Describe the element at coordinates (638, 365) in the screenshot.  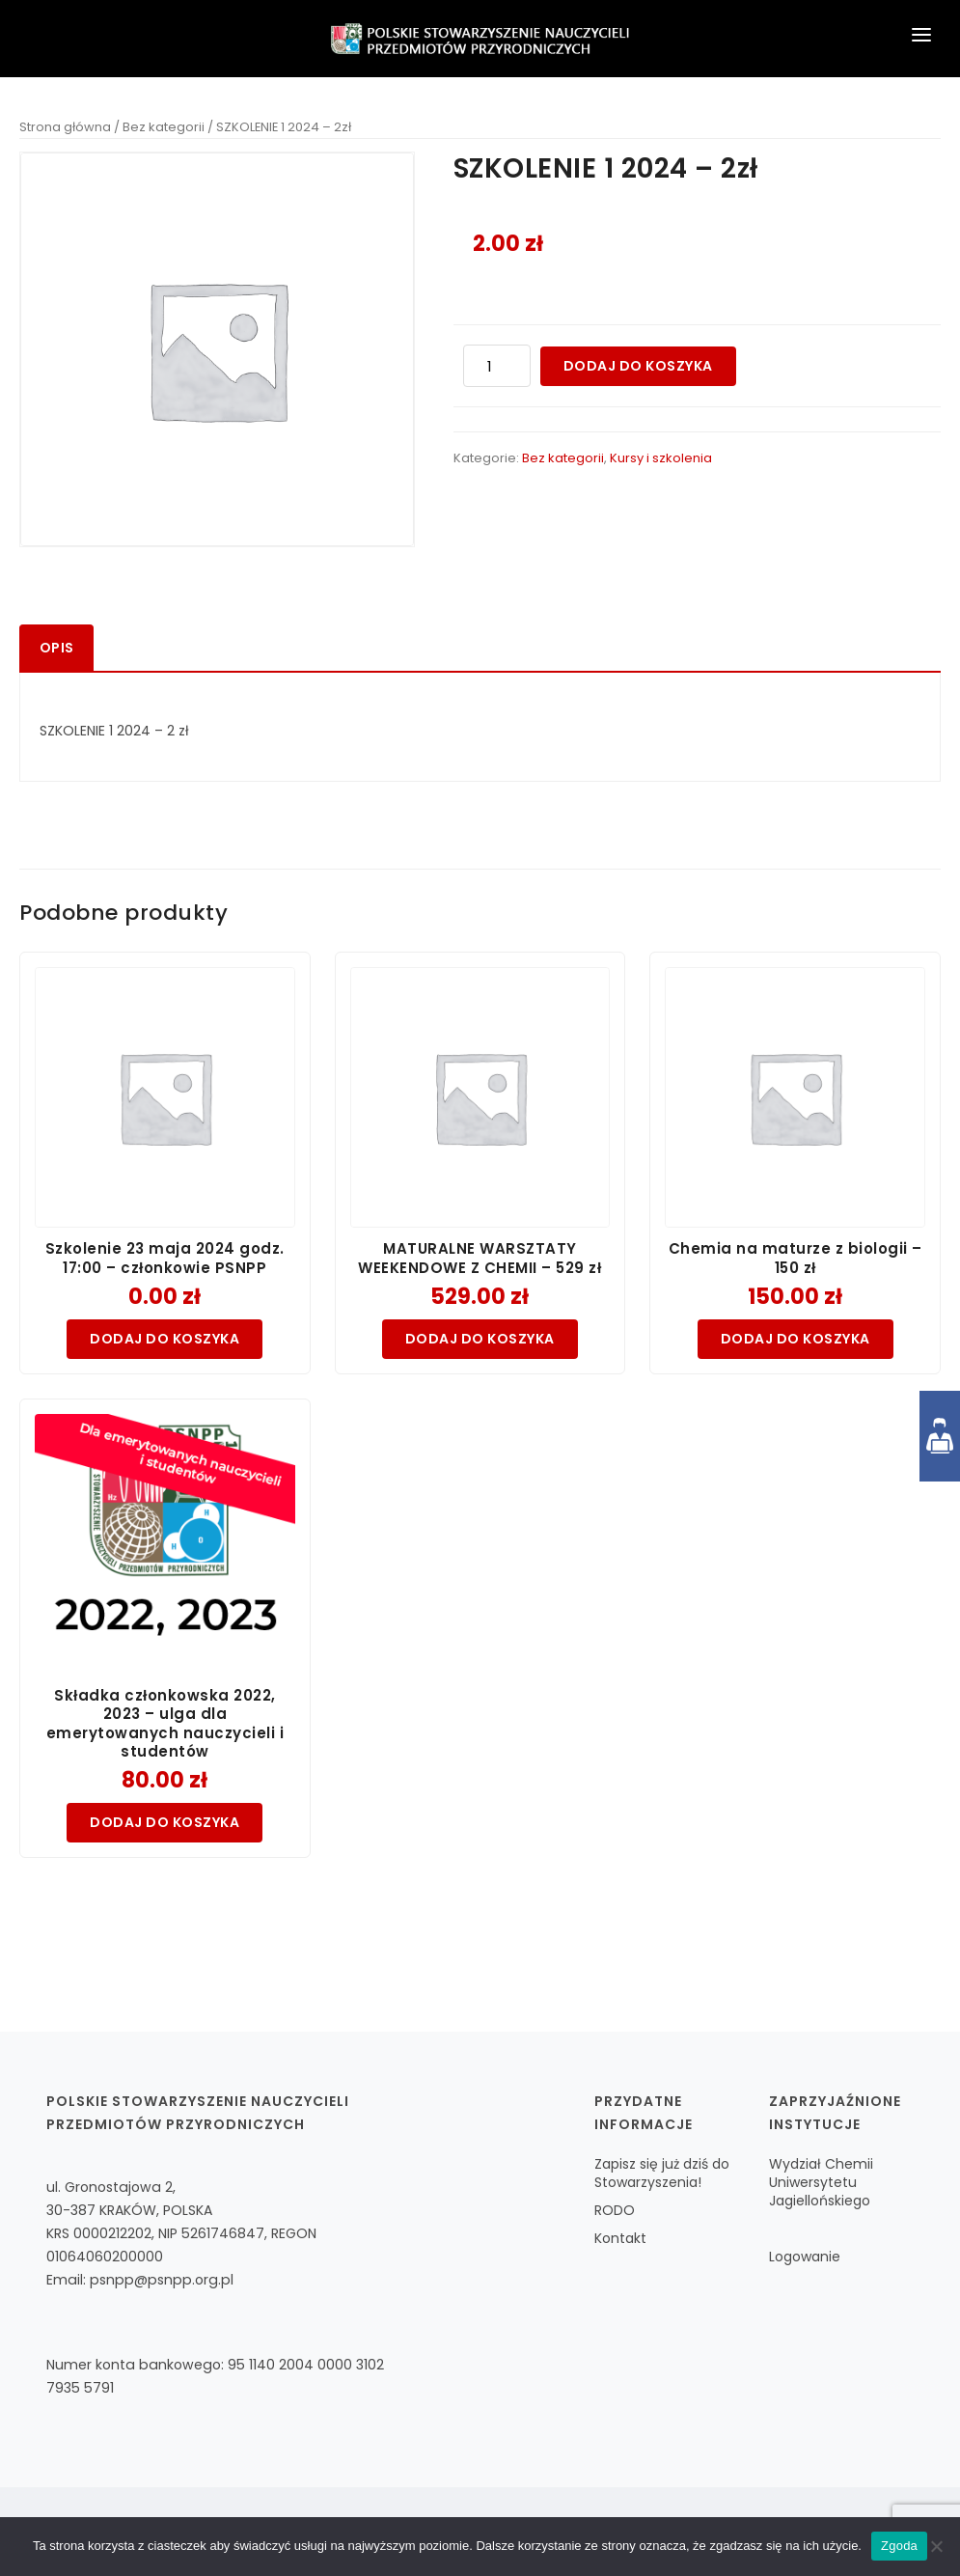
I see `Dodaj do koszyka` at that location.